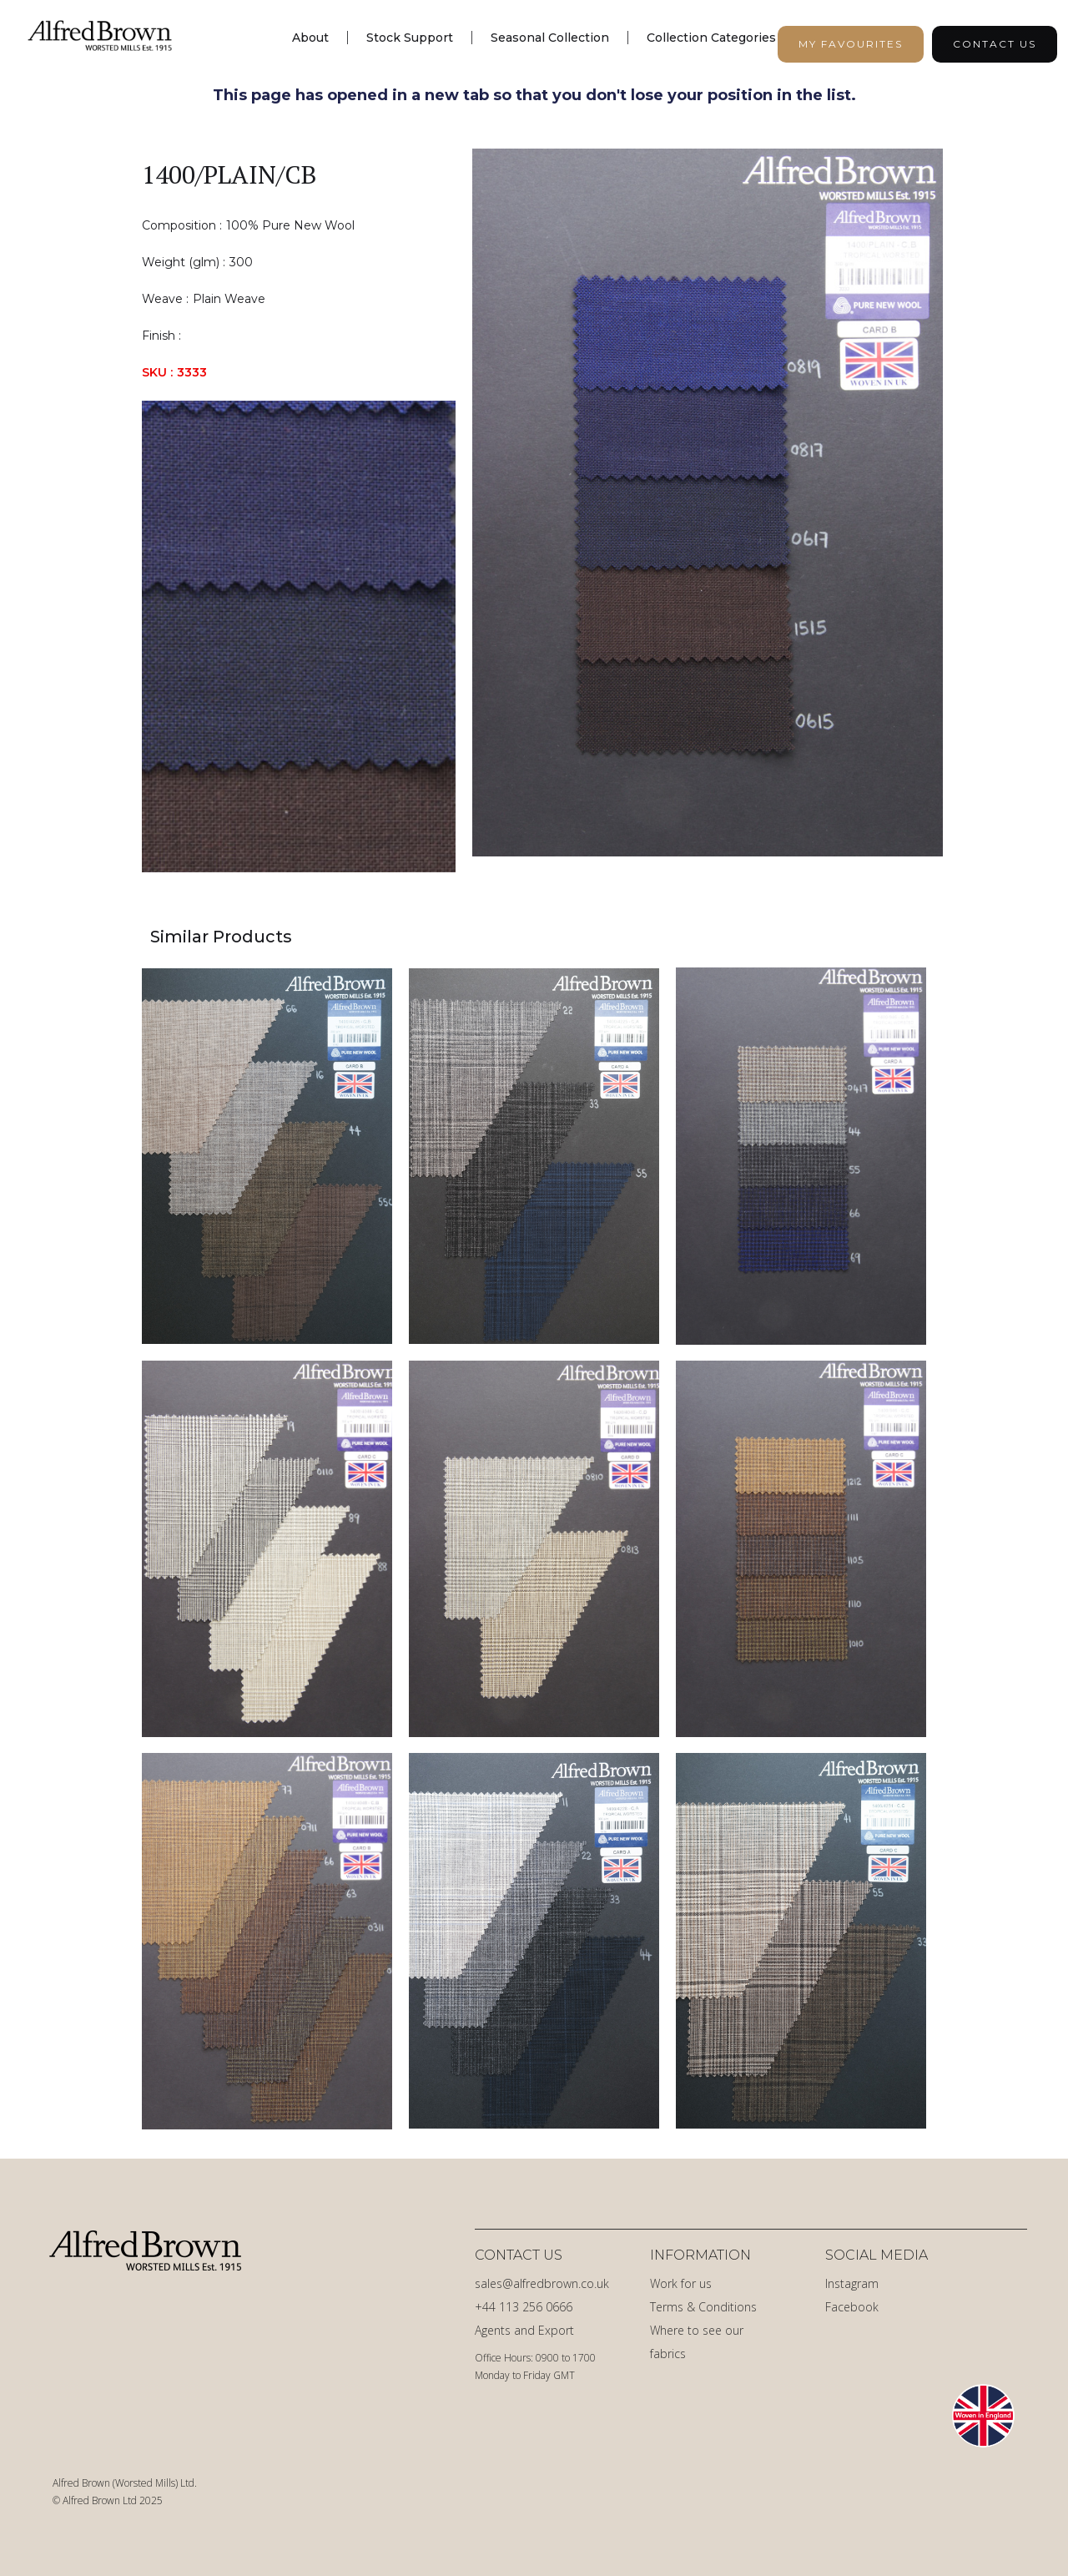 The image size is (1068, 2576). Describe the element at coordinates (542, 2283) in the screenshot. I see `sales@alfredbrown.co.uk` at that location.